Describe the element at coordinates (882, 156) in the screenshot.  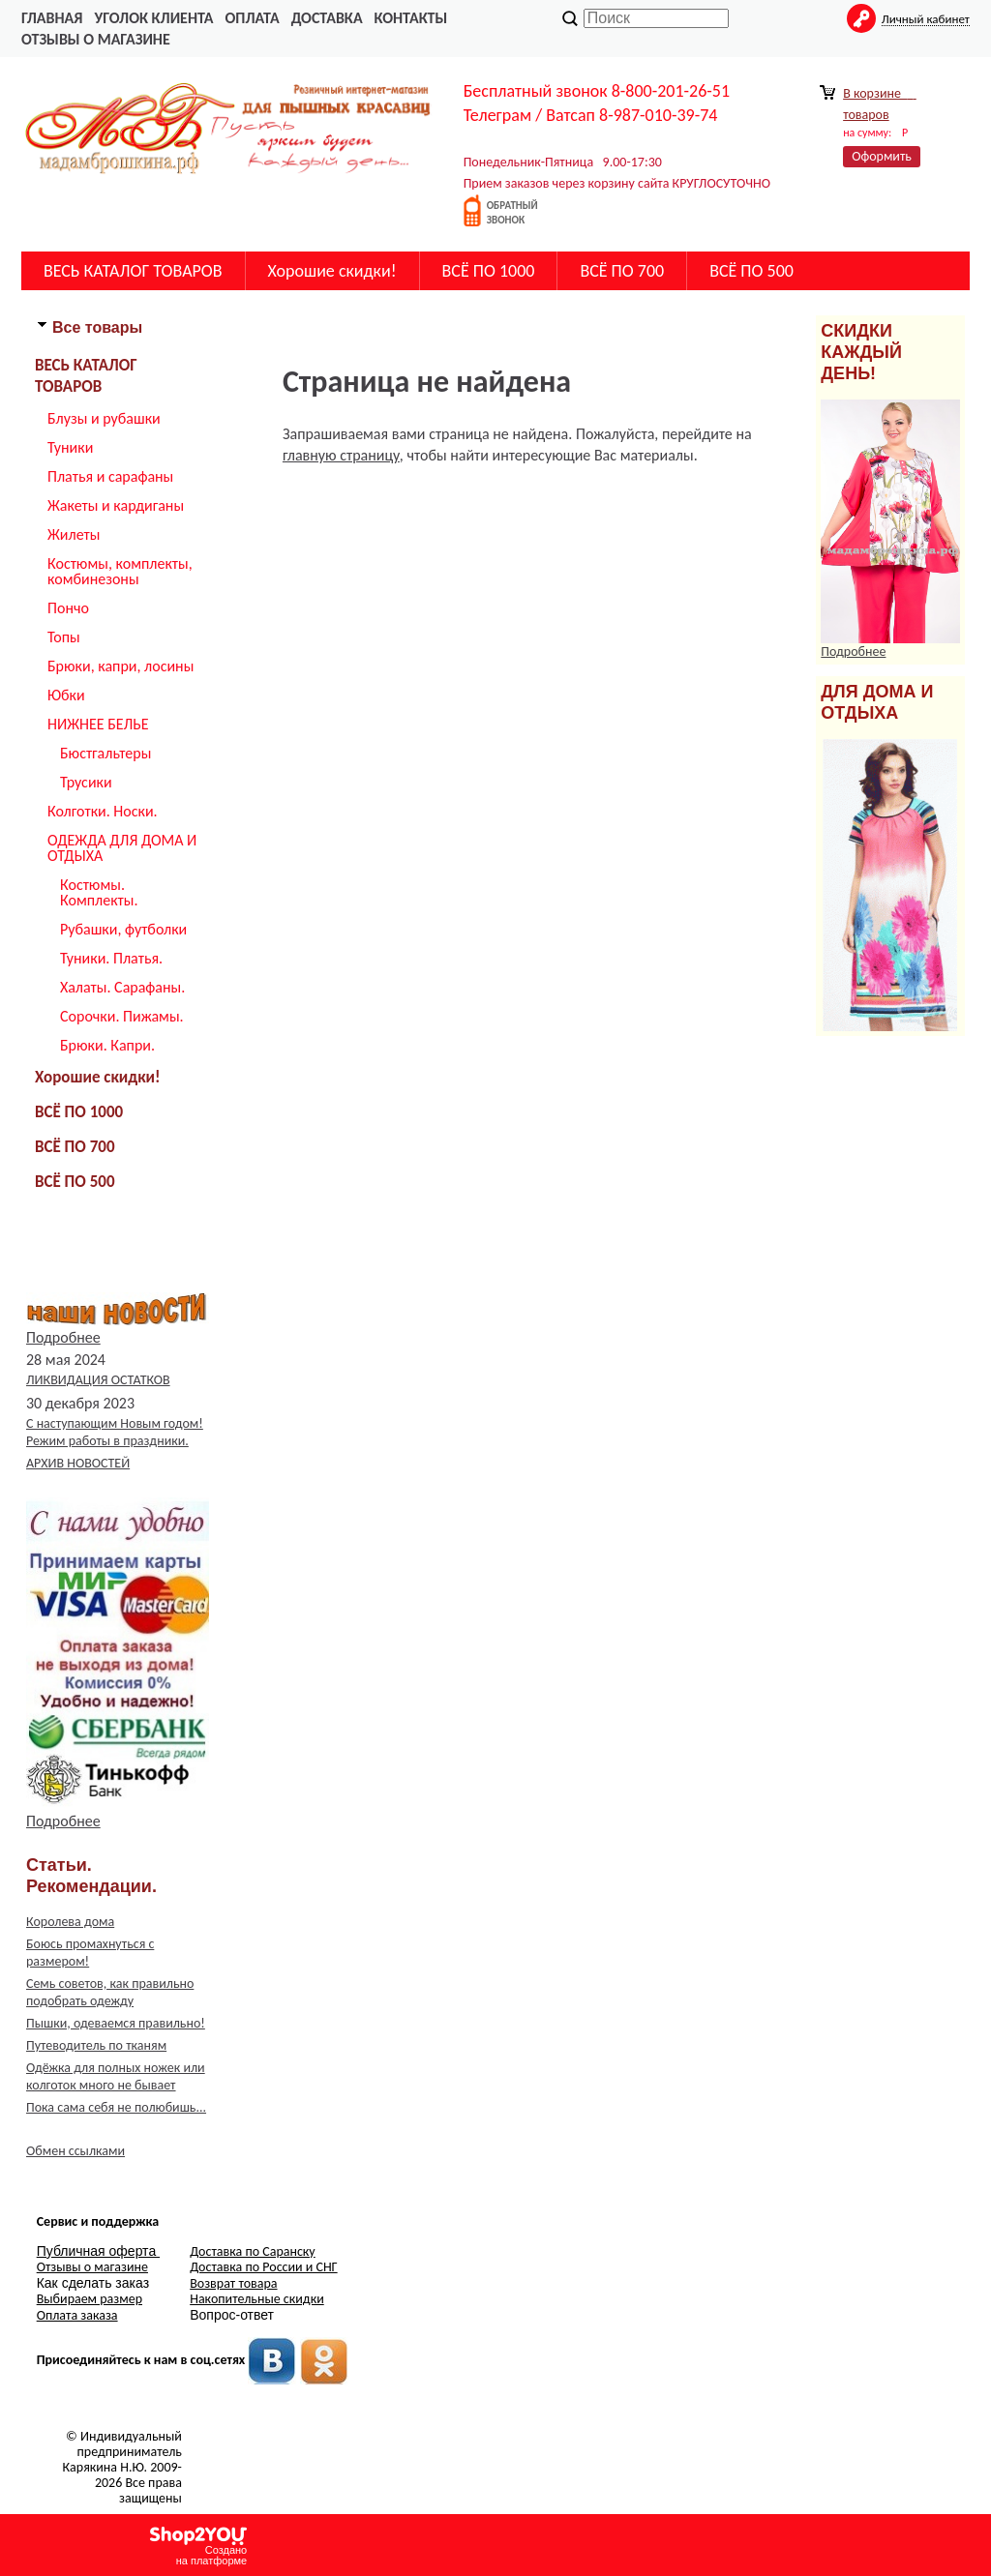
I see `Оформить` at that location.